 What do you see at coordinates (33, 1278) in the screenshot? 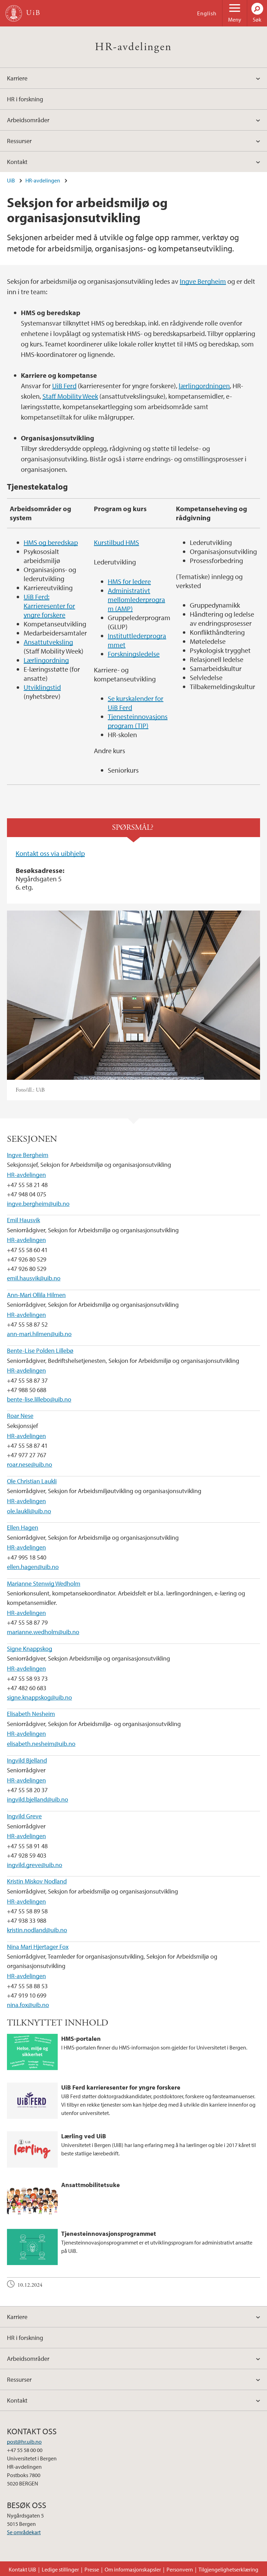
I see `emil.hausvik@uib.no` at bounding box center [33, 1278].